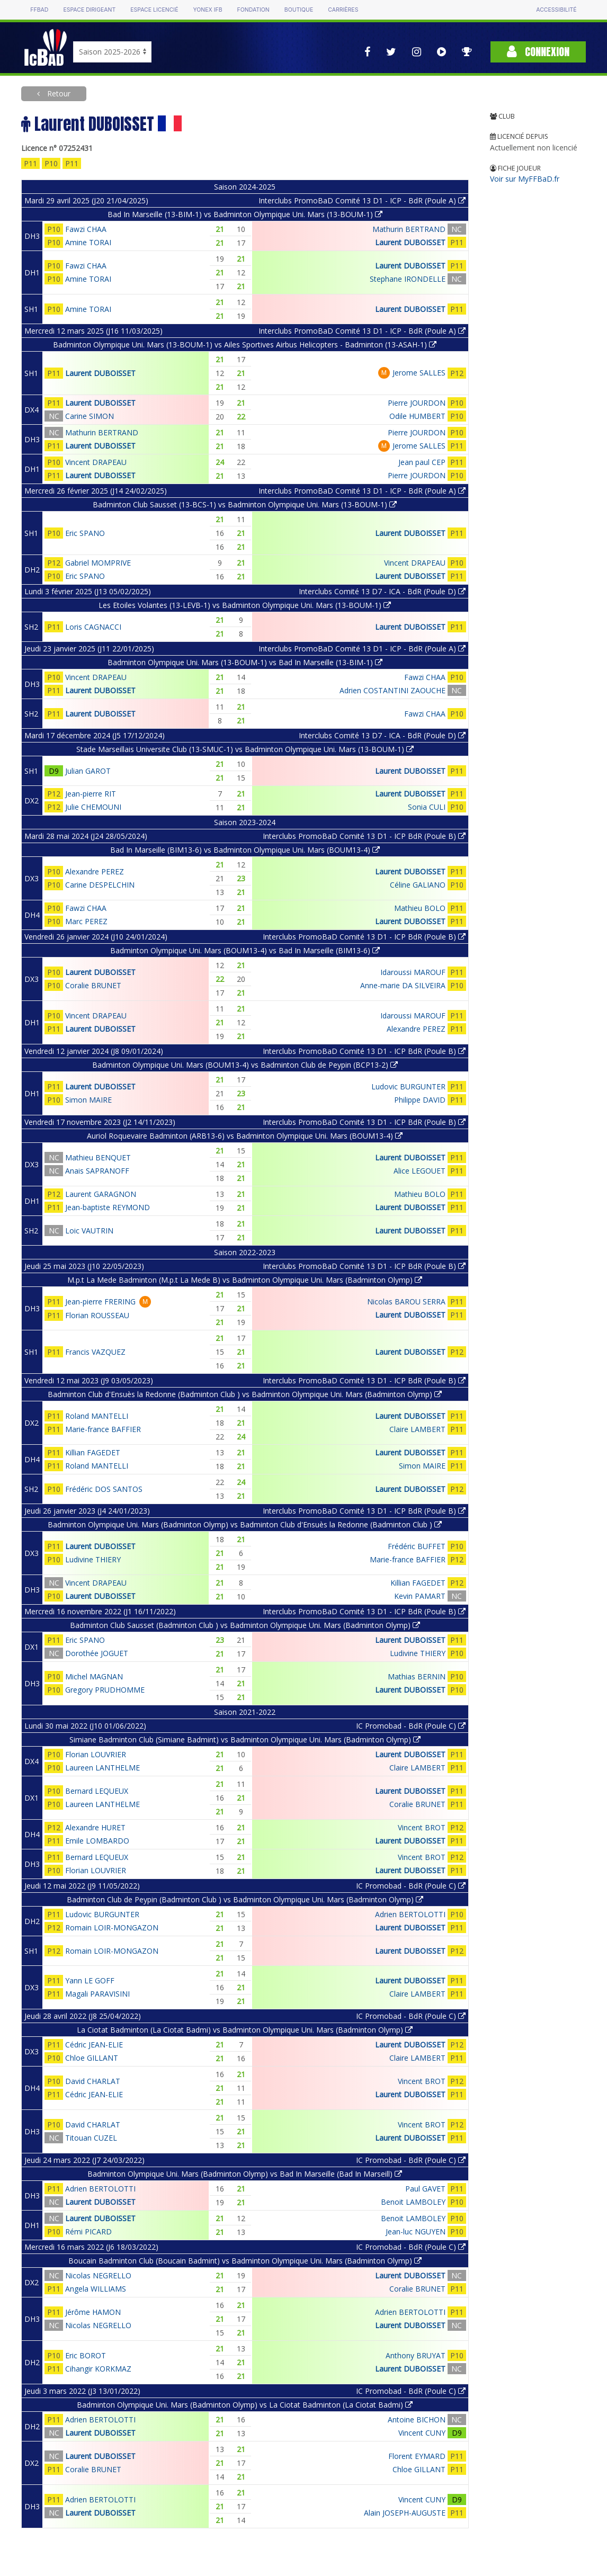  What do you see at coordinates (96, 1416) in the screenshot?
I see `Roland MANTELLI` at bounding box center [96, 1416].